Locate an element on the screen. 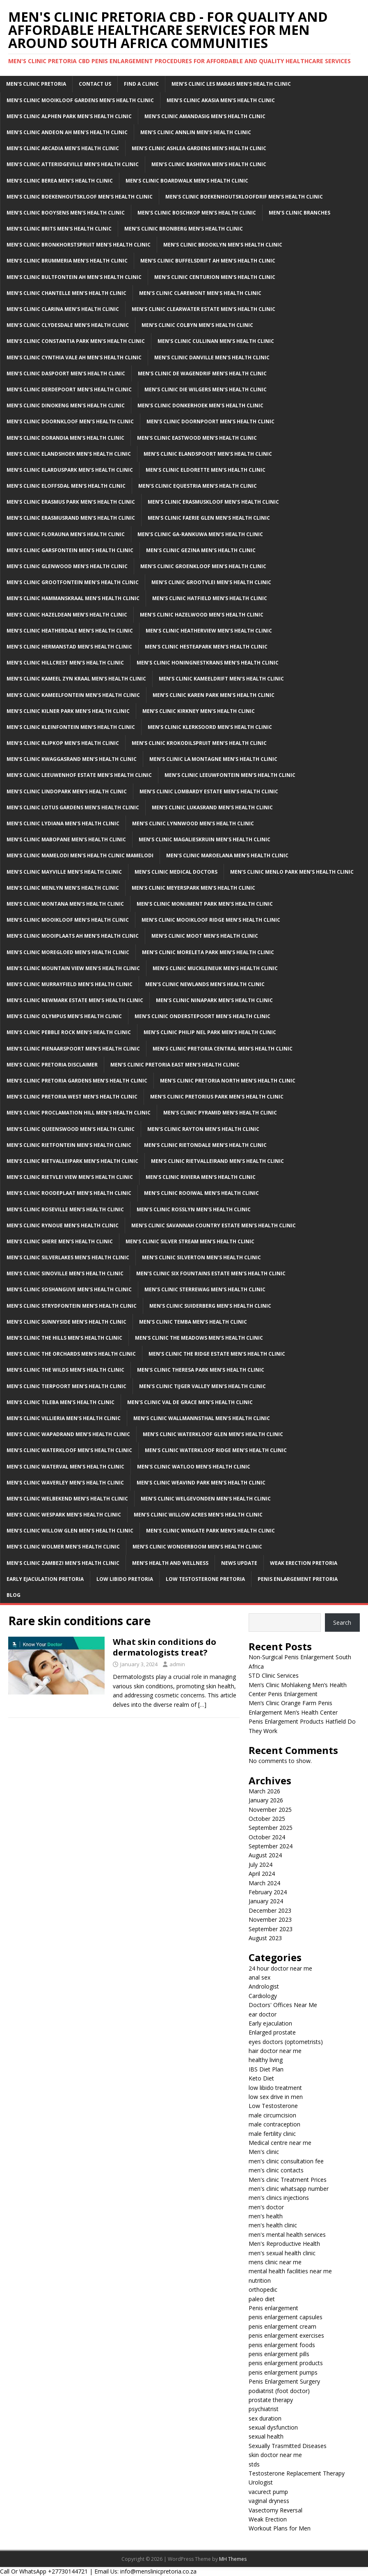 The width and height of the screenshot is (368, 2576). Men’s clinic Sunnyside Men’s Health Clinic is located at coordinates (66, 1321).